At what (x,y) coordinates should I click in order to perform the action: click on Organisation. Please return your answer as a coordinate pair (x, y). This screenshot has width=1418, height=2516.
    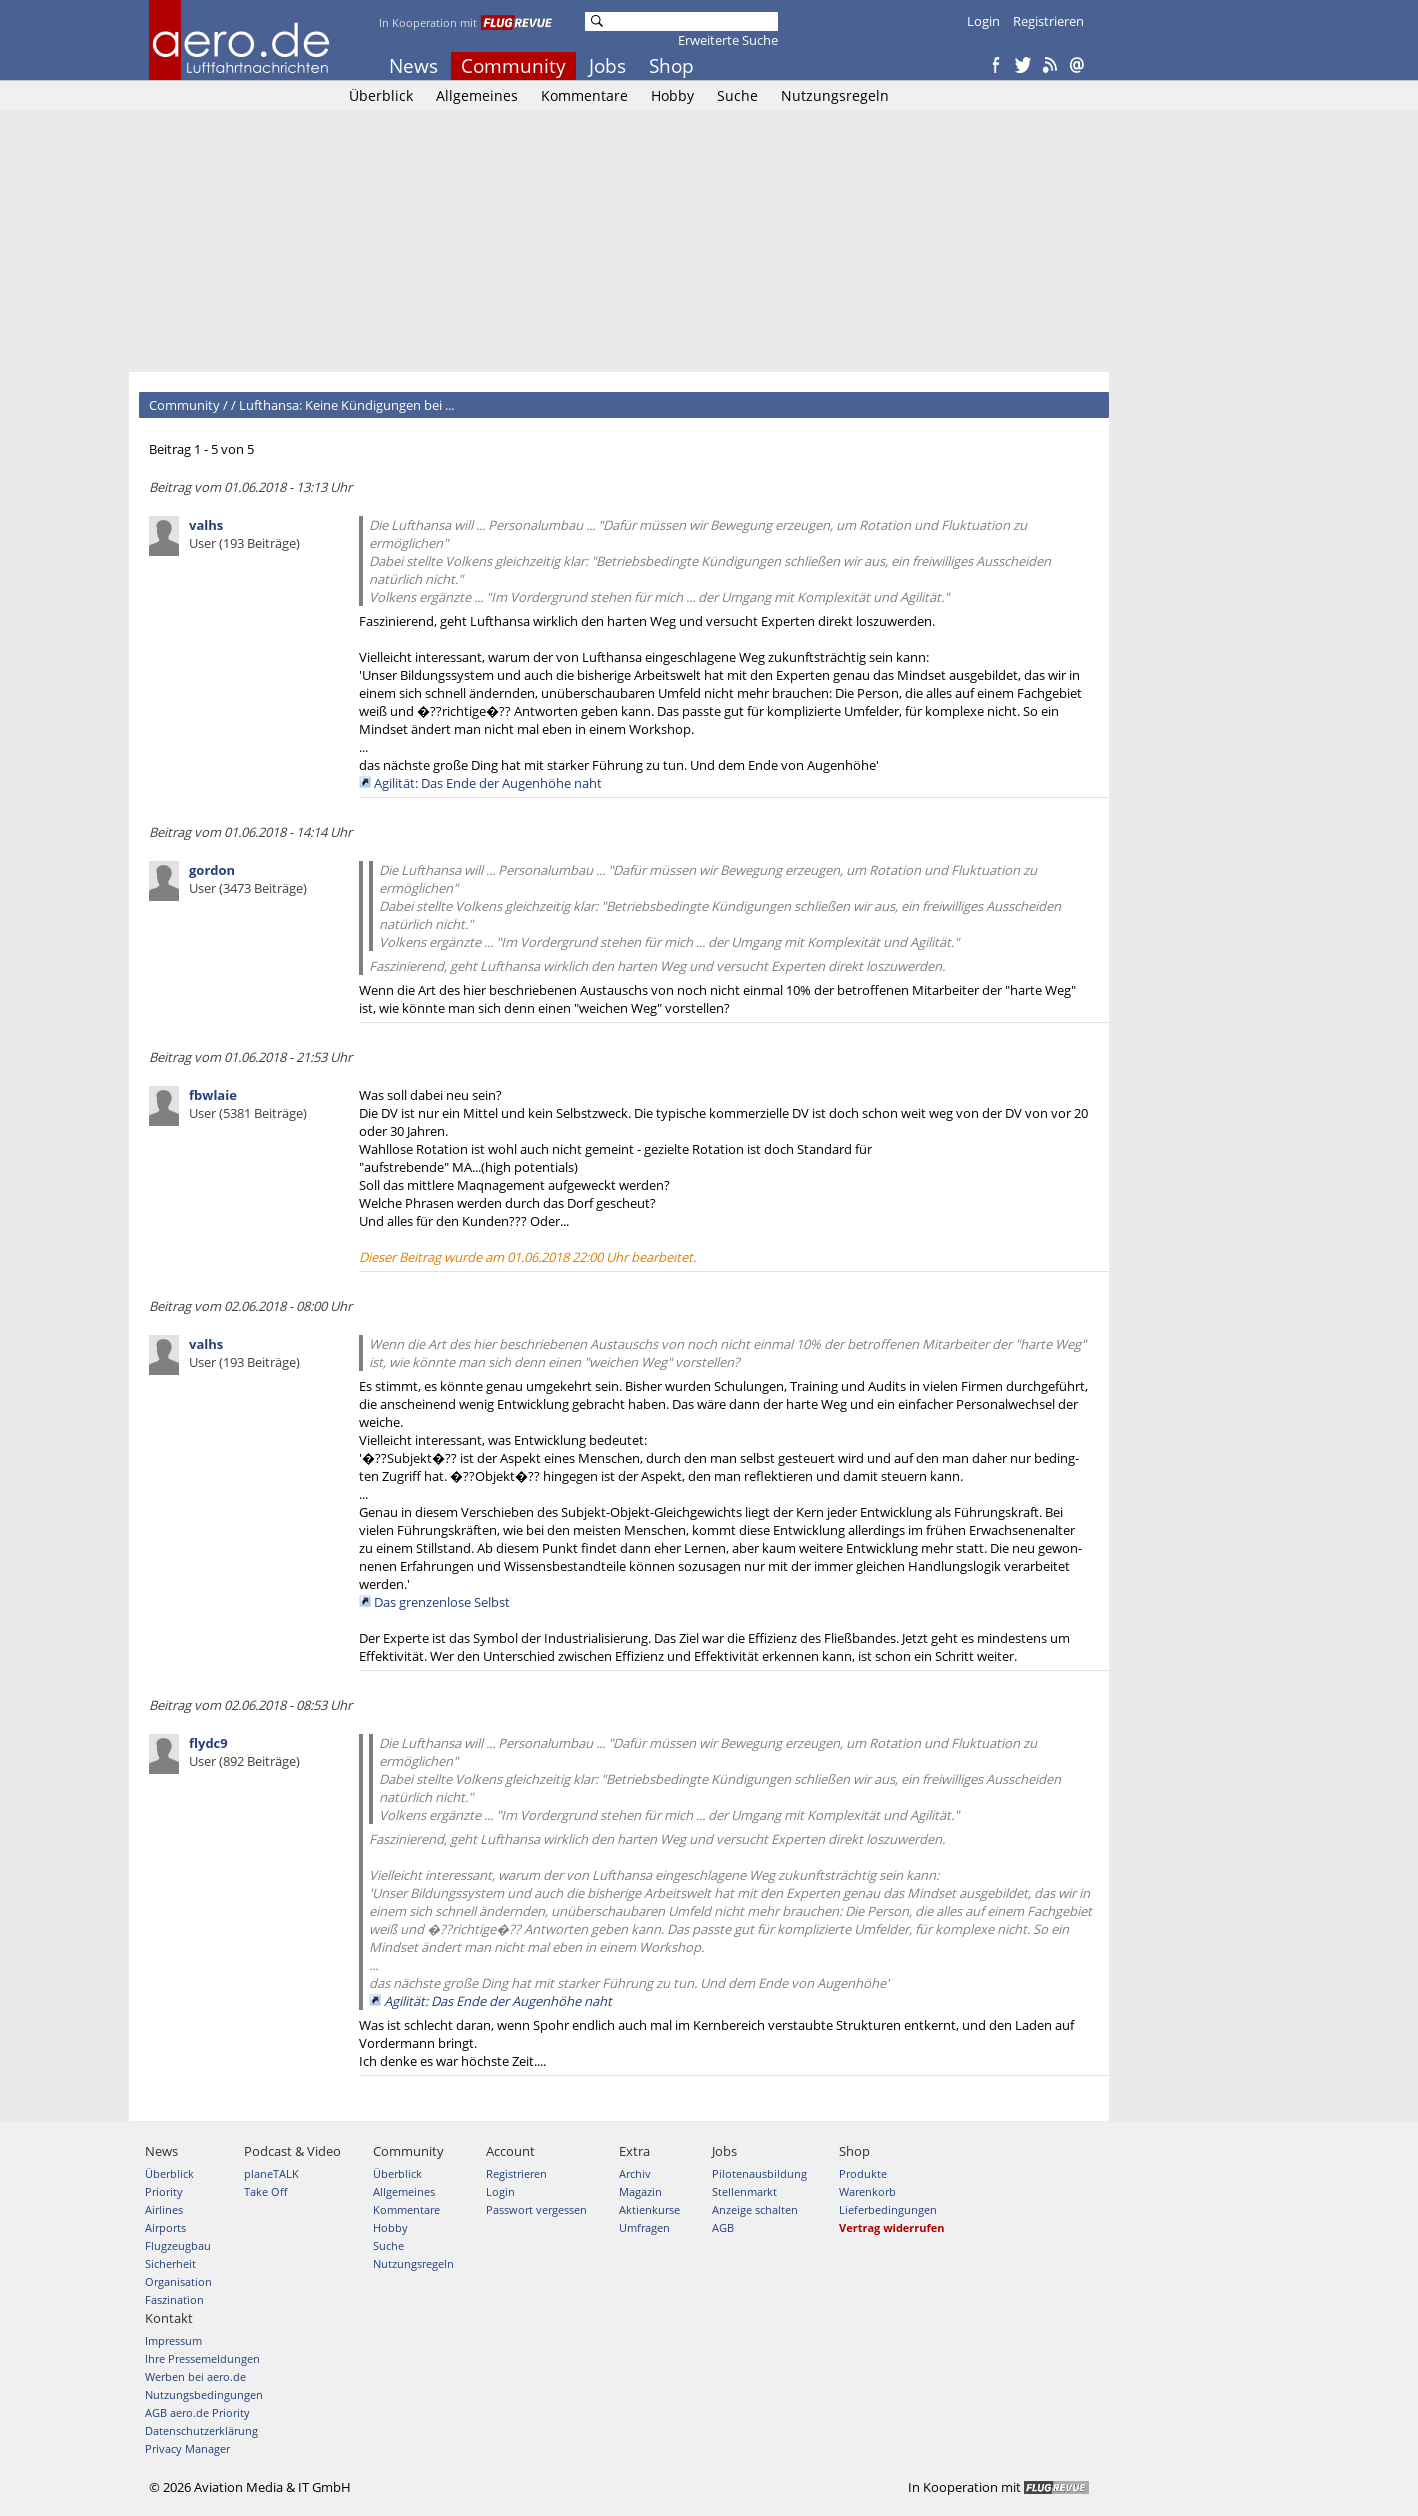
    Looking at the image, I should click on (178, 2281).